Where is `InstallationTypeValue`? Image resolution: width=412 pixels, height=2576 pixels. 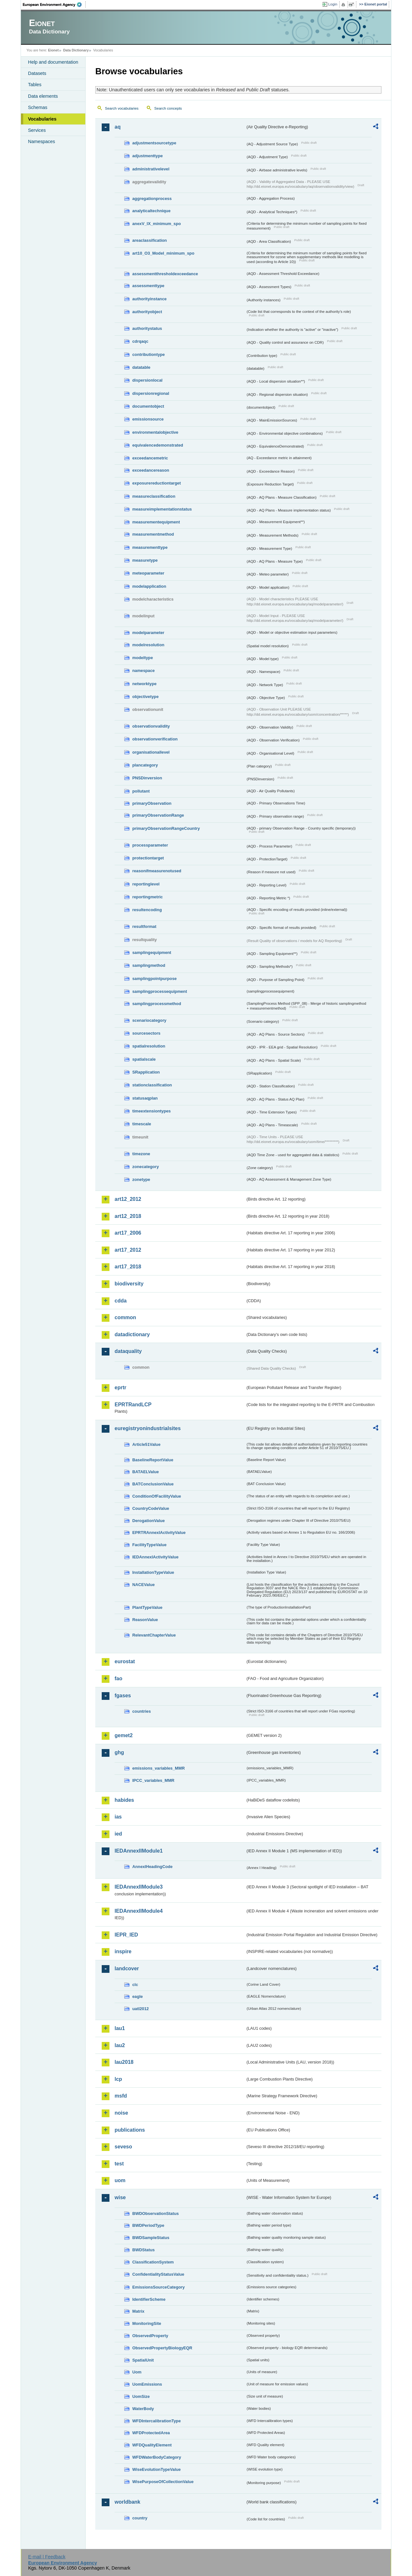
InstallationTypeValue is located at coordinates (153, 1572).